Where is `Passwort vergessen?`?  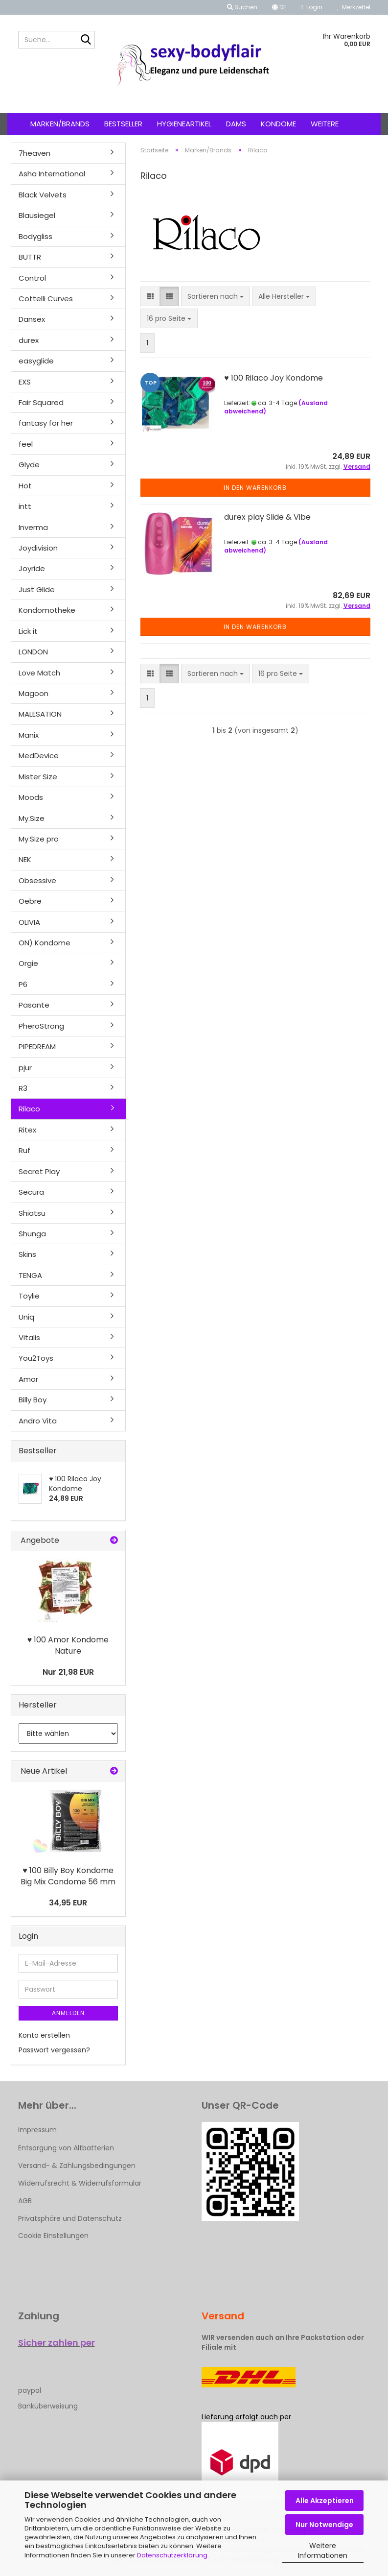
Passwort vergessen? is located at coordinates (54, 2050).